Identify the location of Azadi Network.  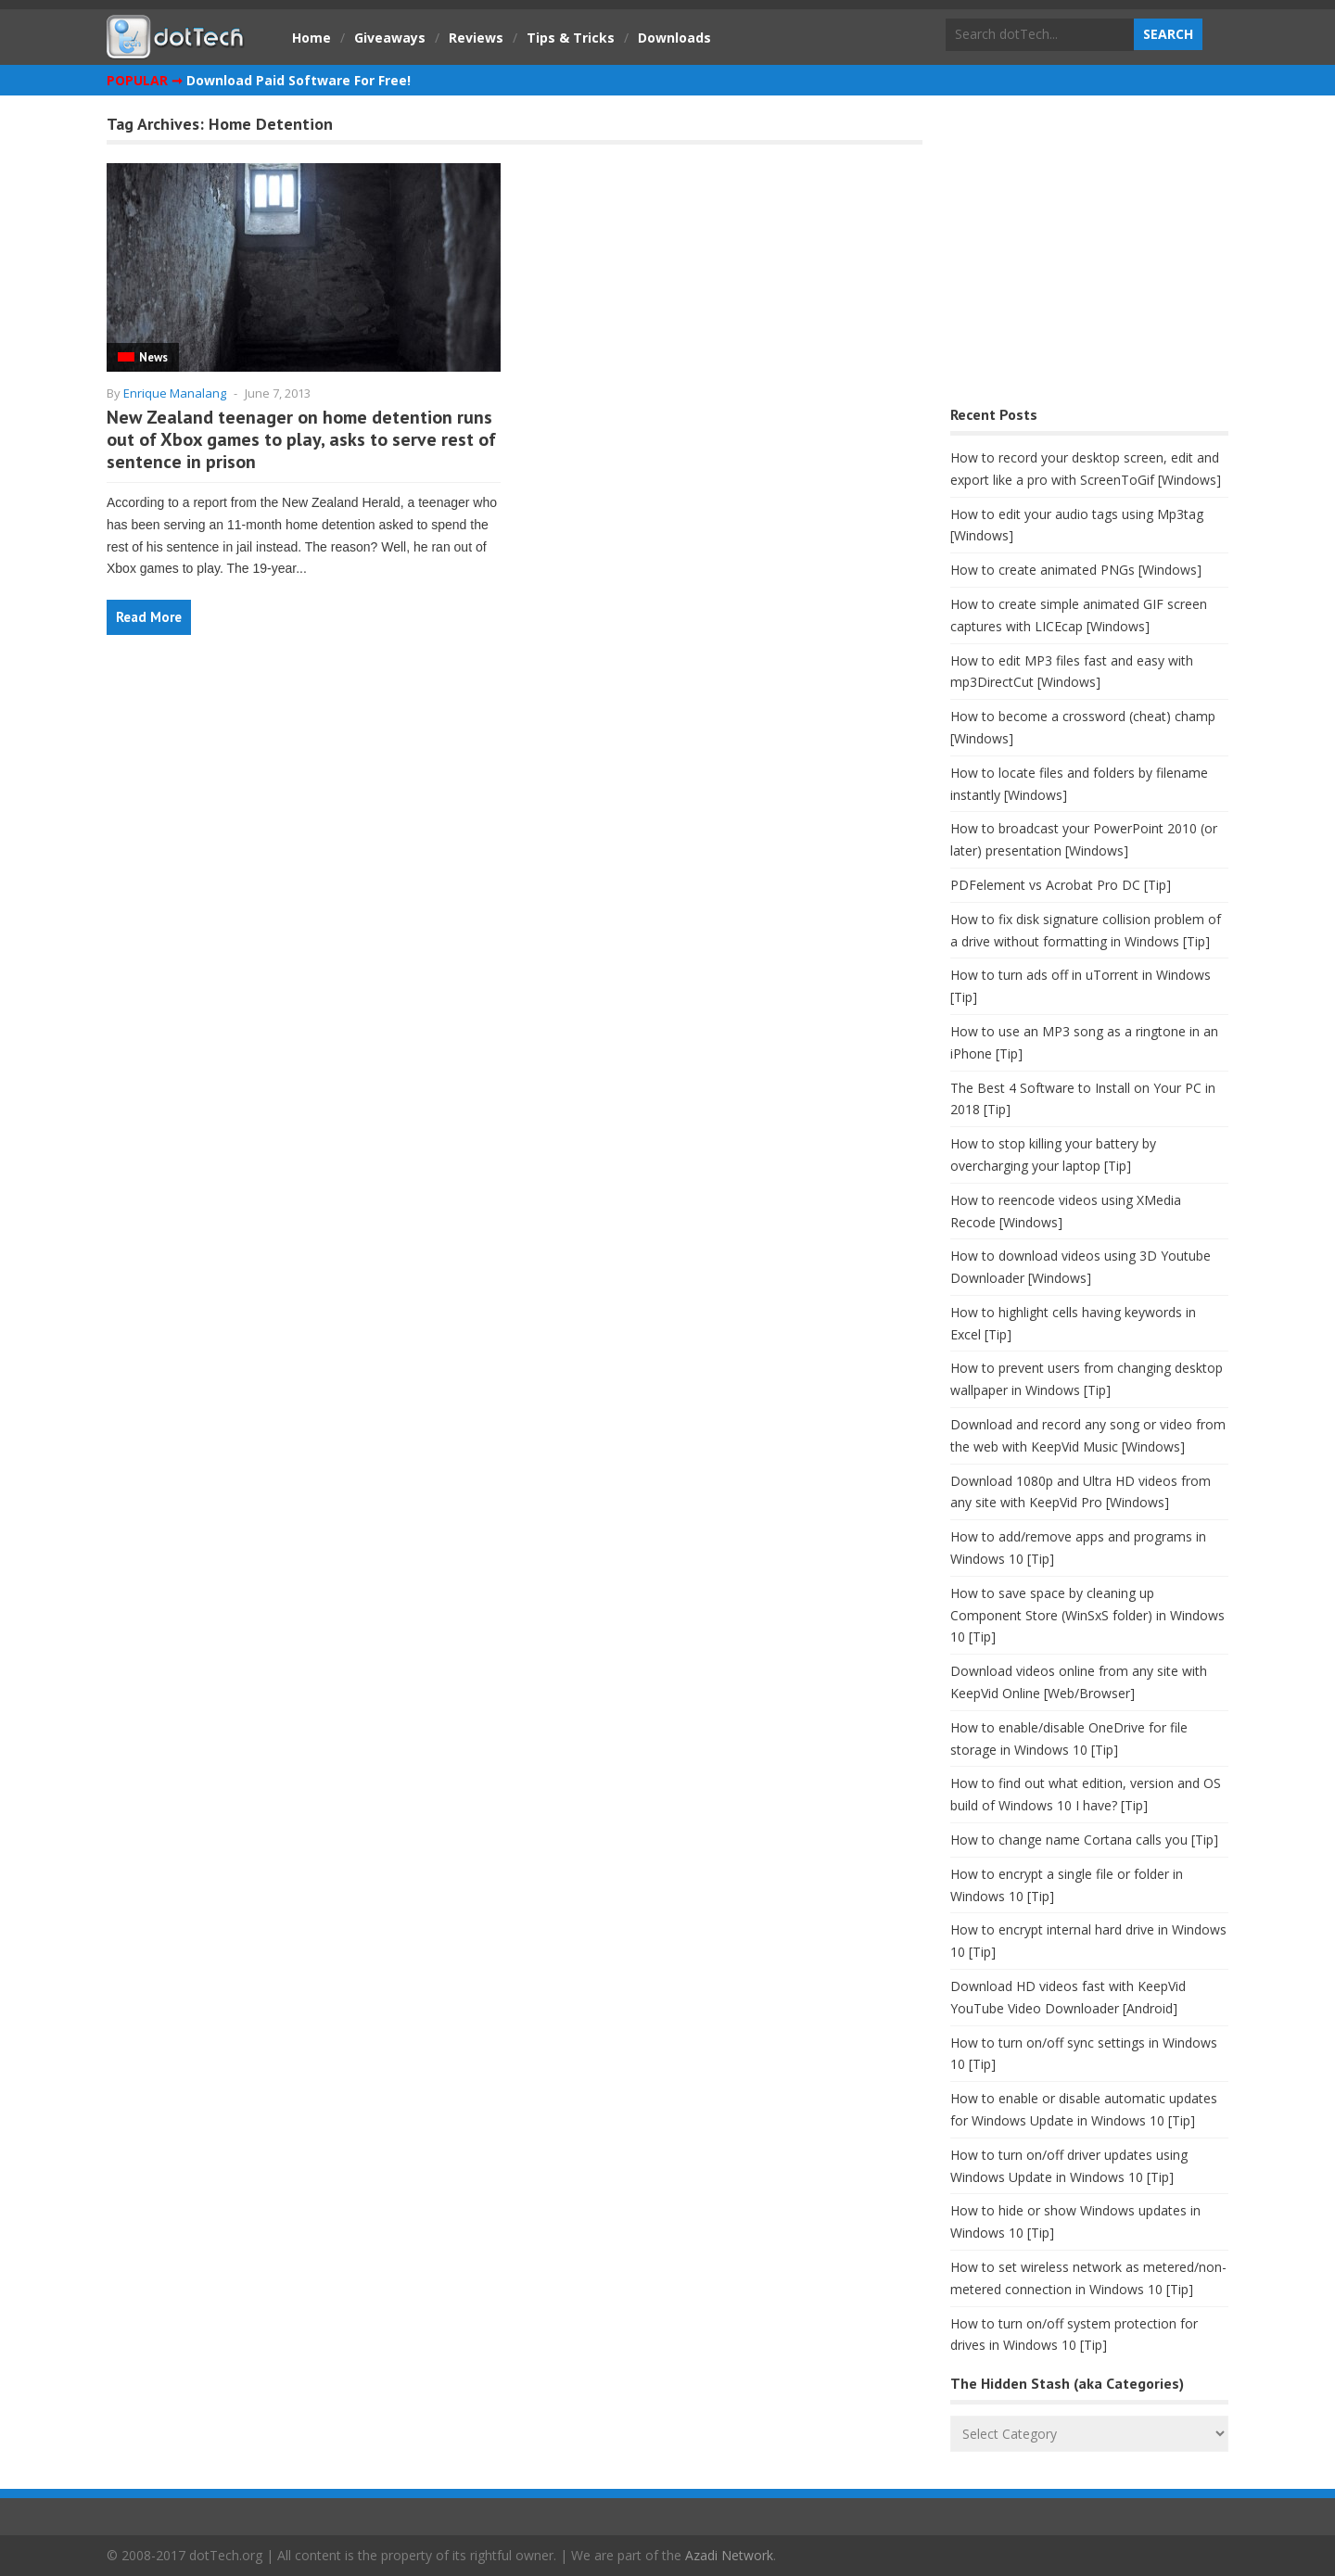
(729, 2555).